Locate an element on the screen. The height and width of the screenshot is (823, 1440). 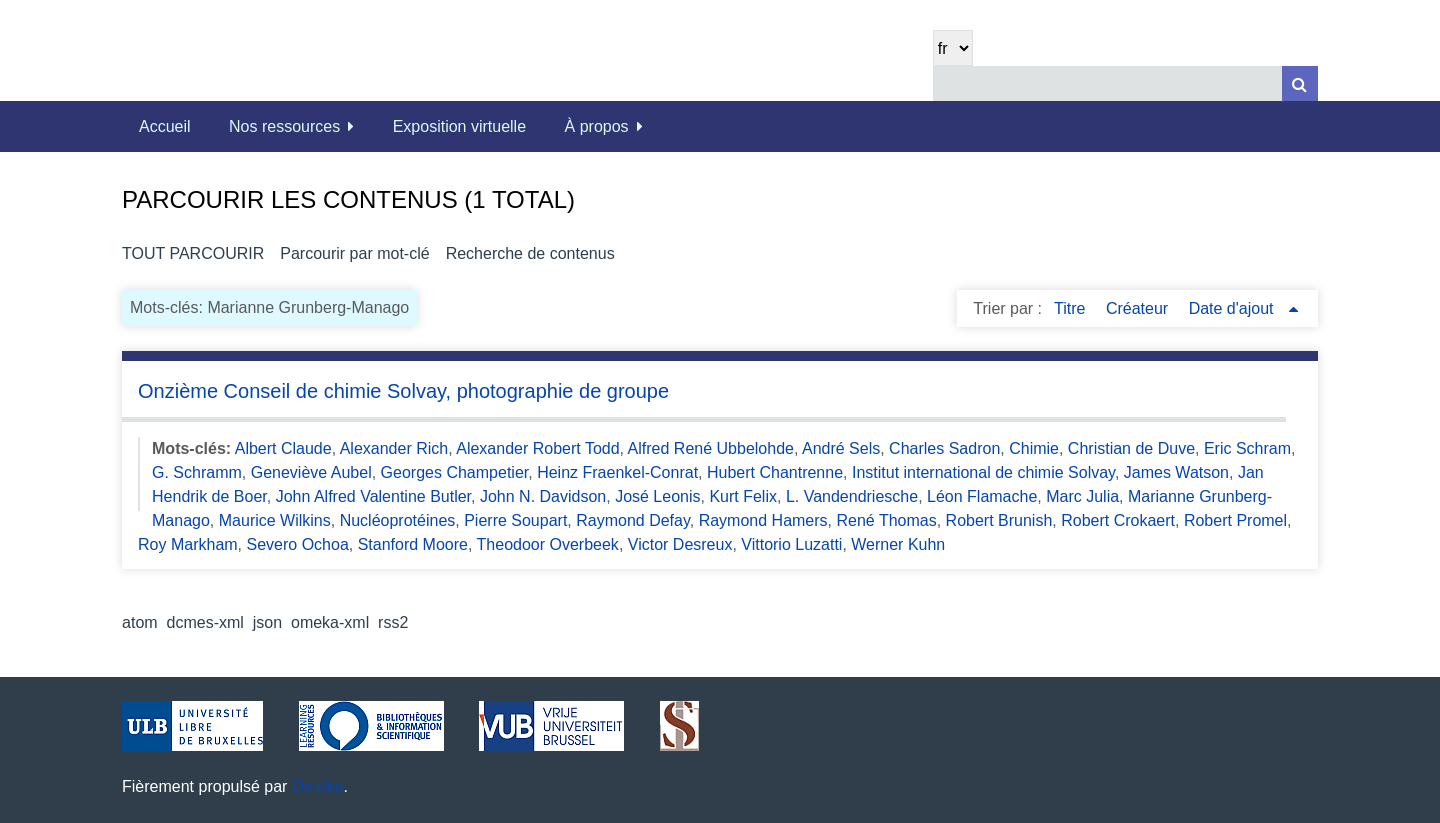
James Watson is located at coordinates (1176, 472).